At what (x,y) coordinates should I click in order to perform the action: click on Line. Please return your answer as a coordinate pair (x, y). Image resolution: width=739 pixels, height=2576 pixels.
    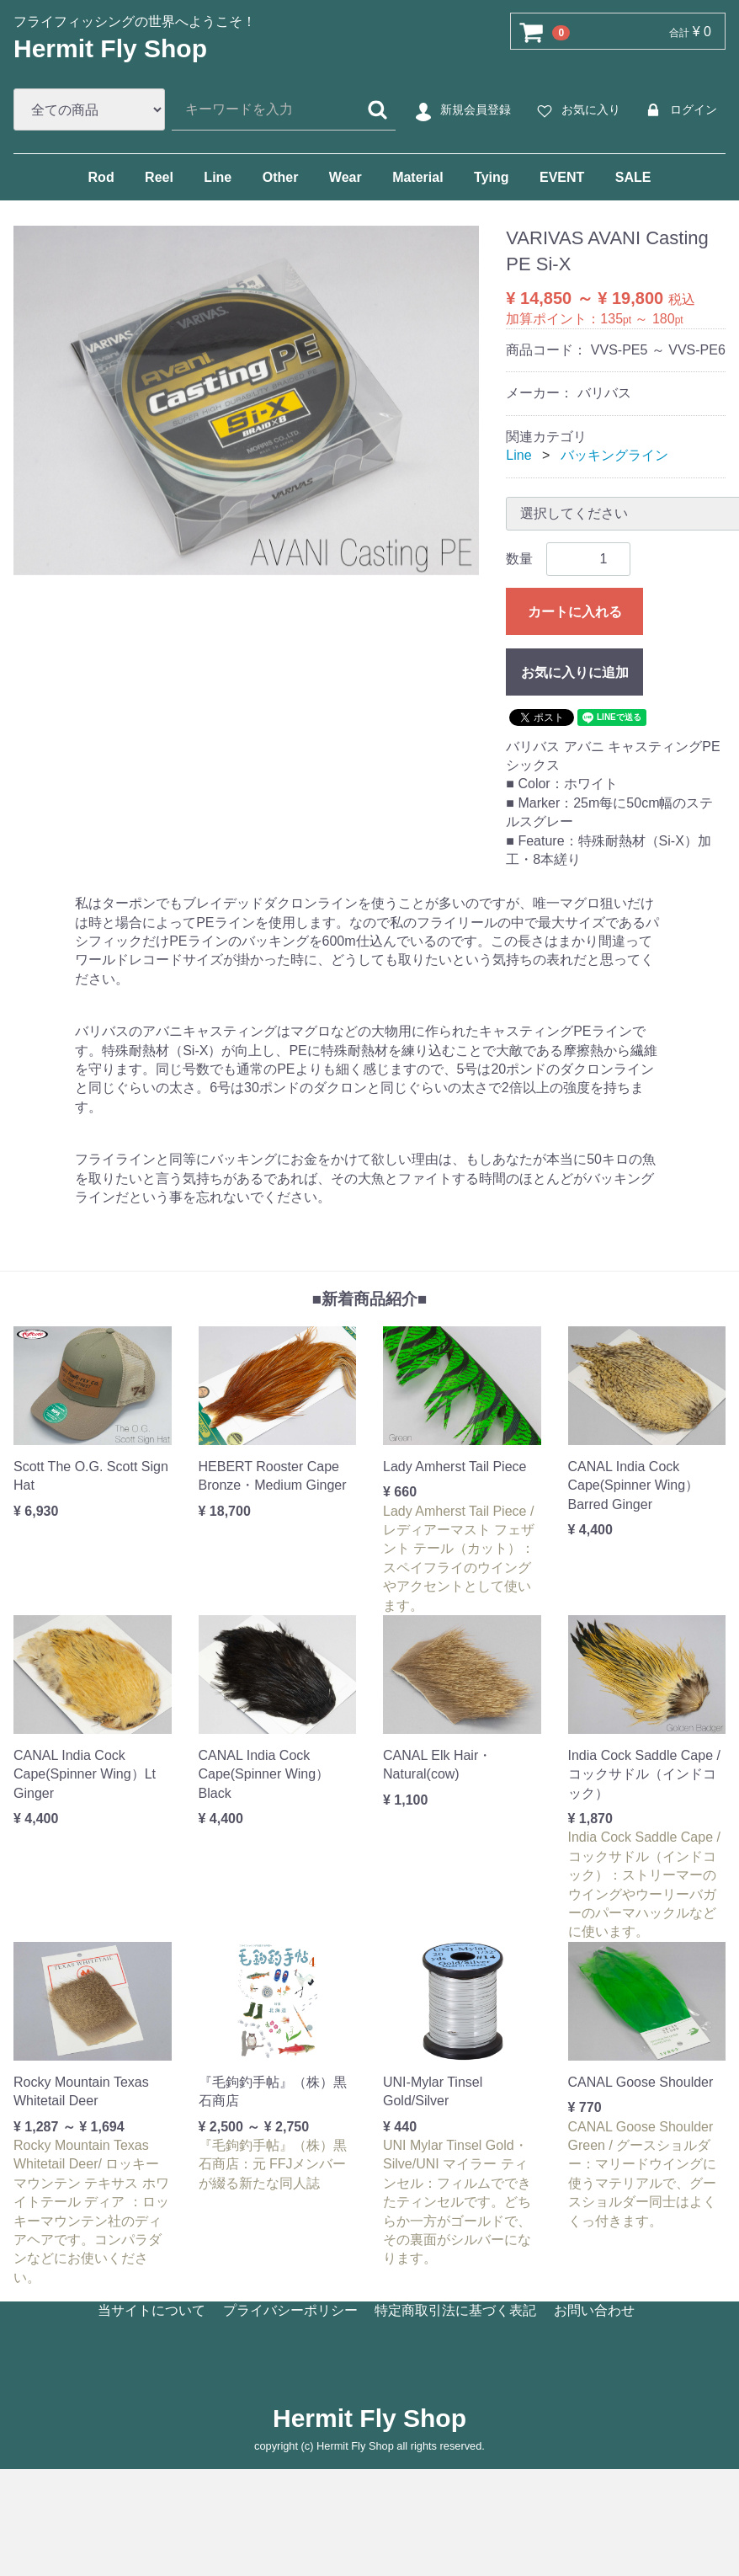
    Looking at the image, I should click on (217, 177).